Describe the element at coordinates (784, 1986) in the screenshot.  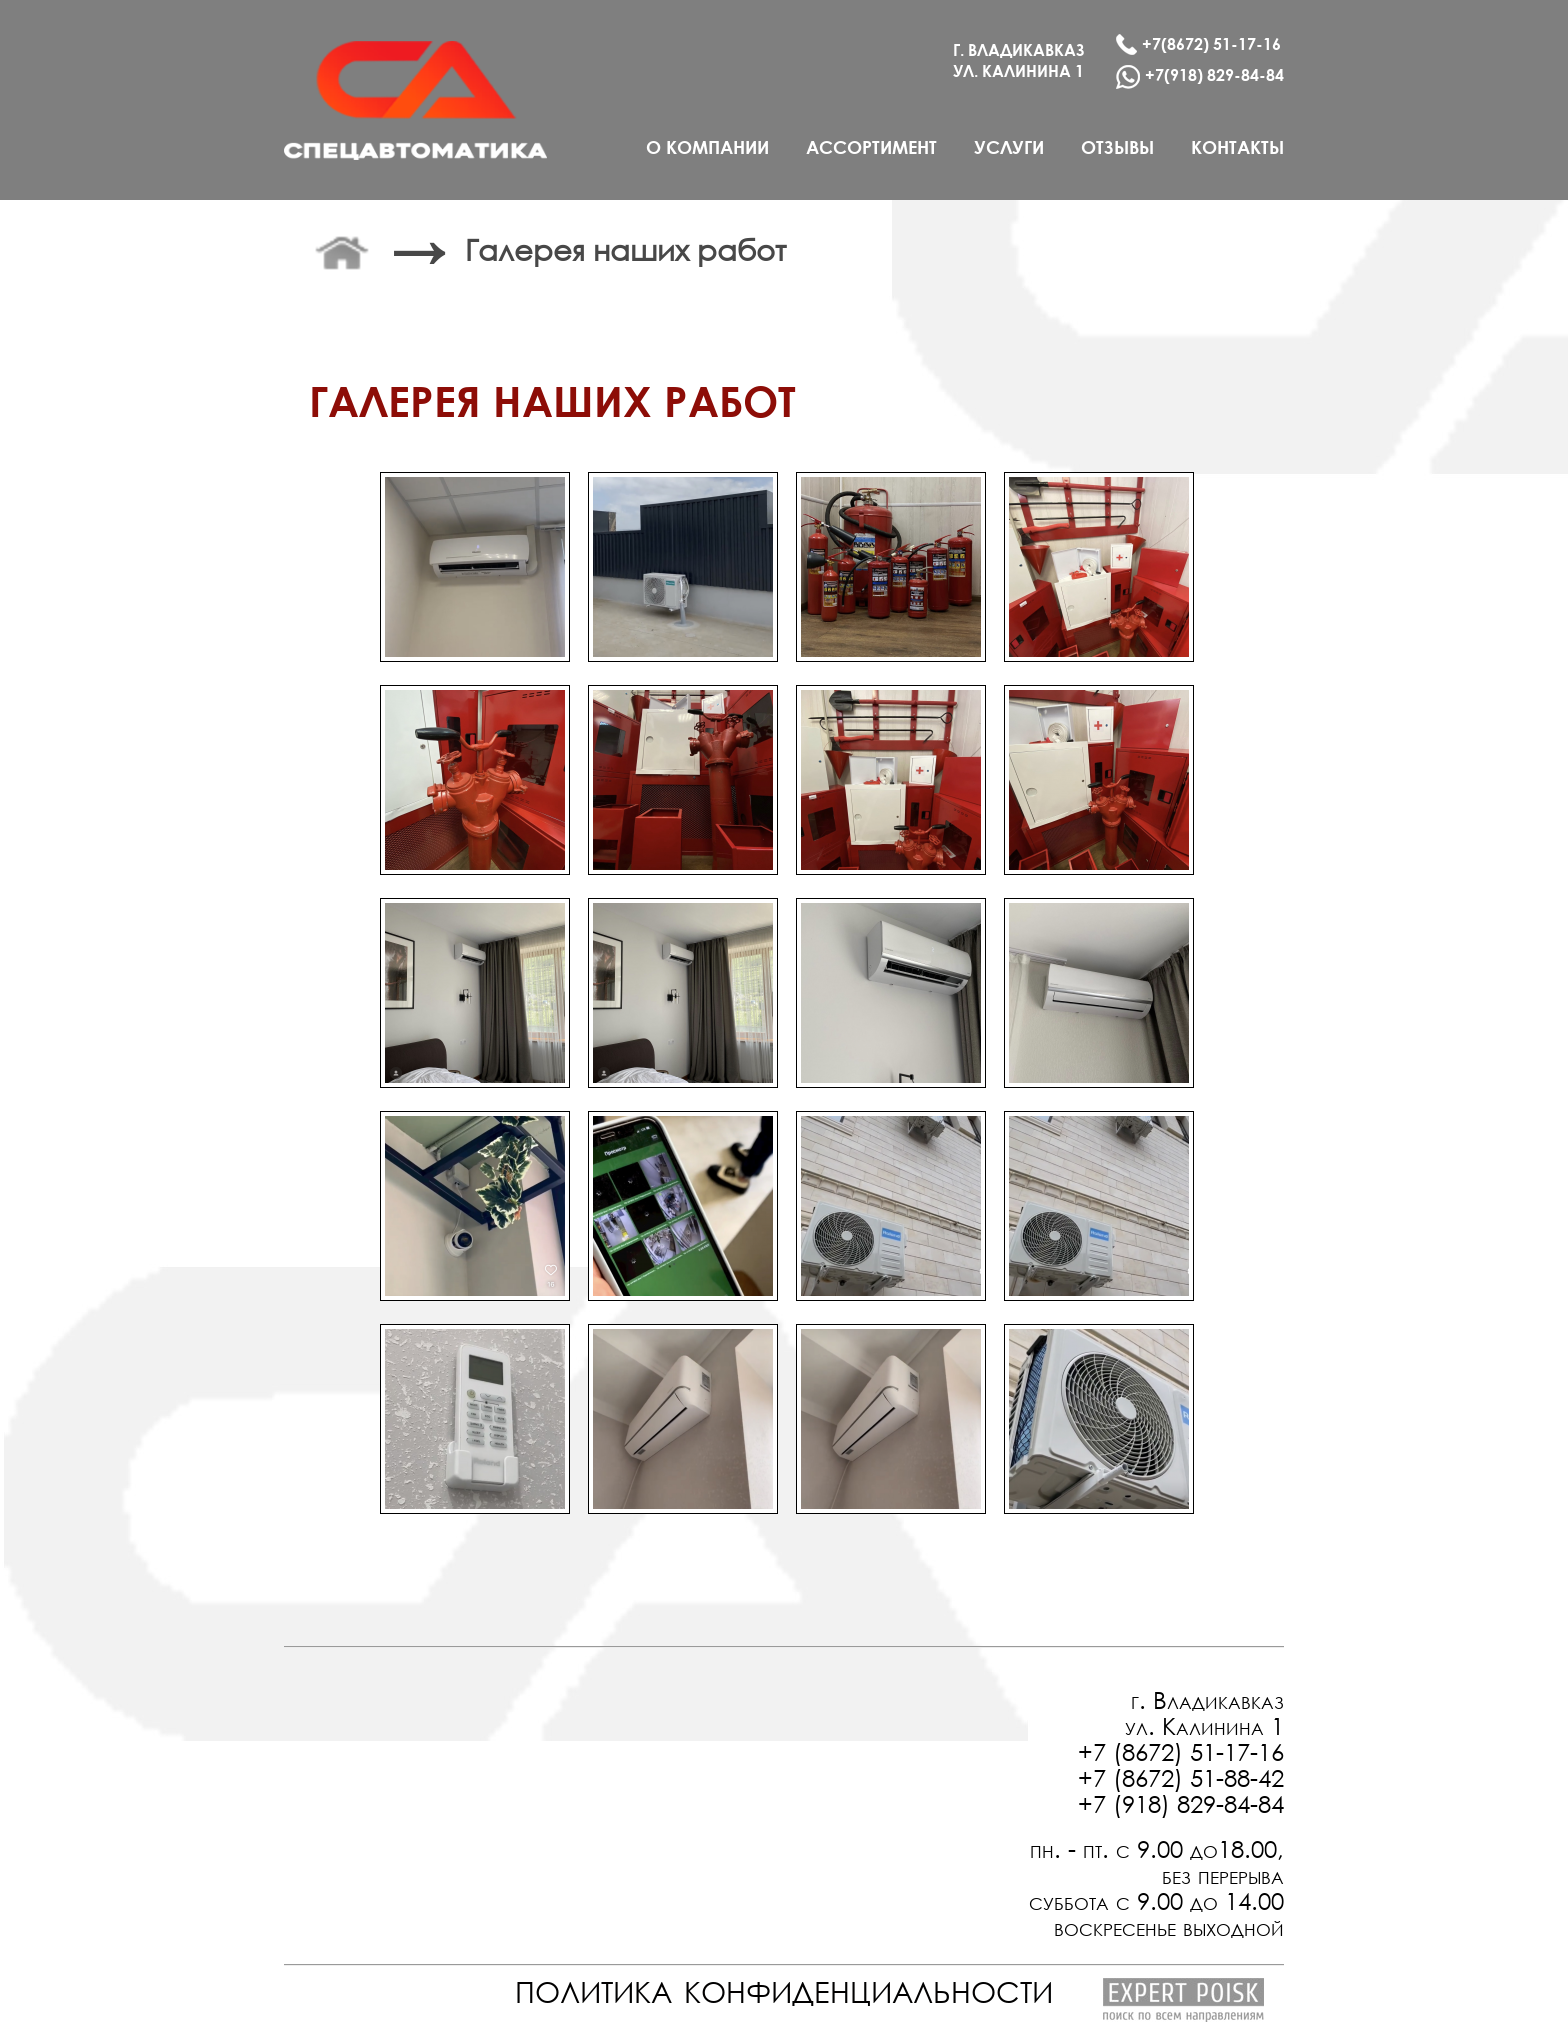
I see `политика конфиденциальности` at that location.